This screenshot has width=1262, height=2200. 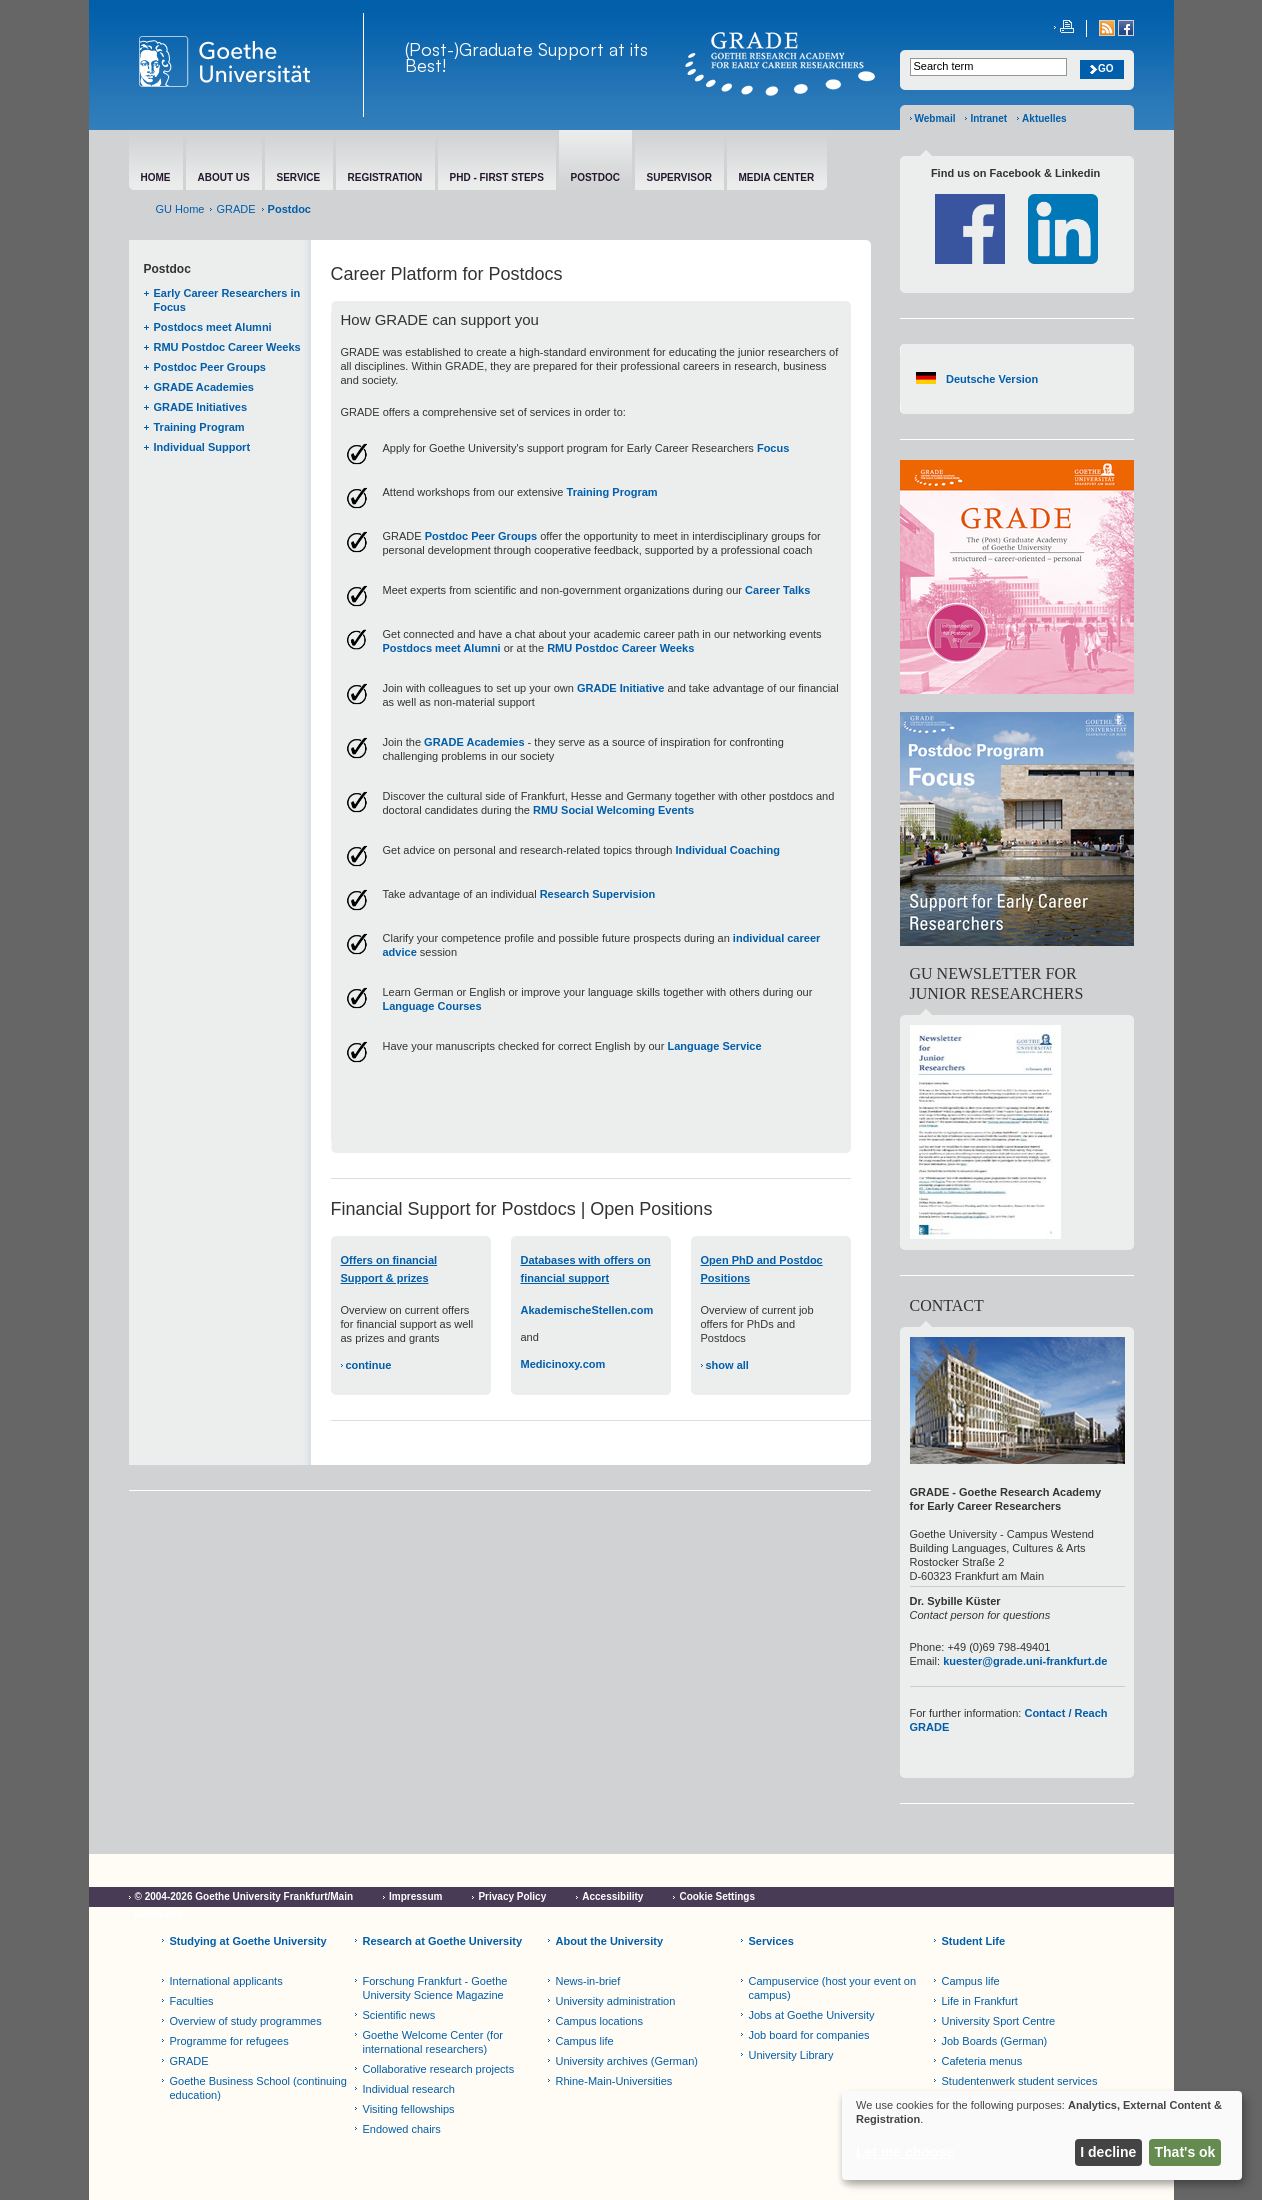 What do you see at coordinates (791, 2055) in the screenshot?
I see `University Library` at bounding box center [791, 2055].